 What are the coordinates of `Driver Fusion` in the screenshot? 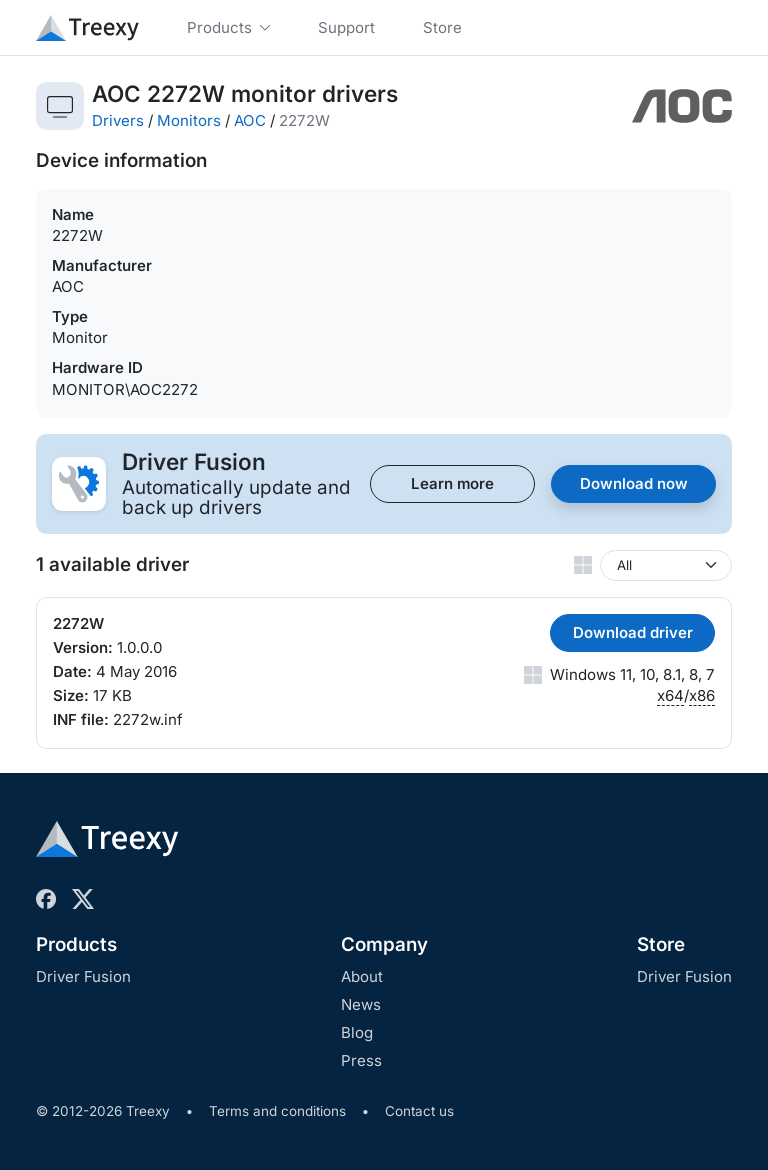 It's located at (83, 976).